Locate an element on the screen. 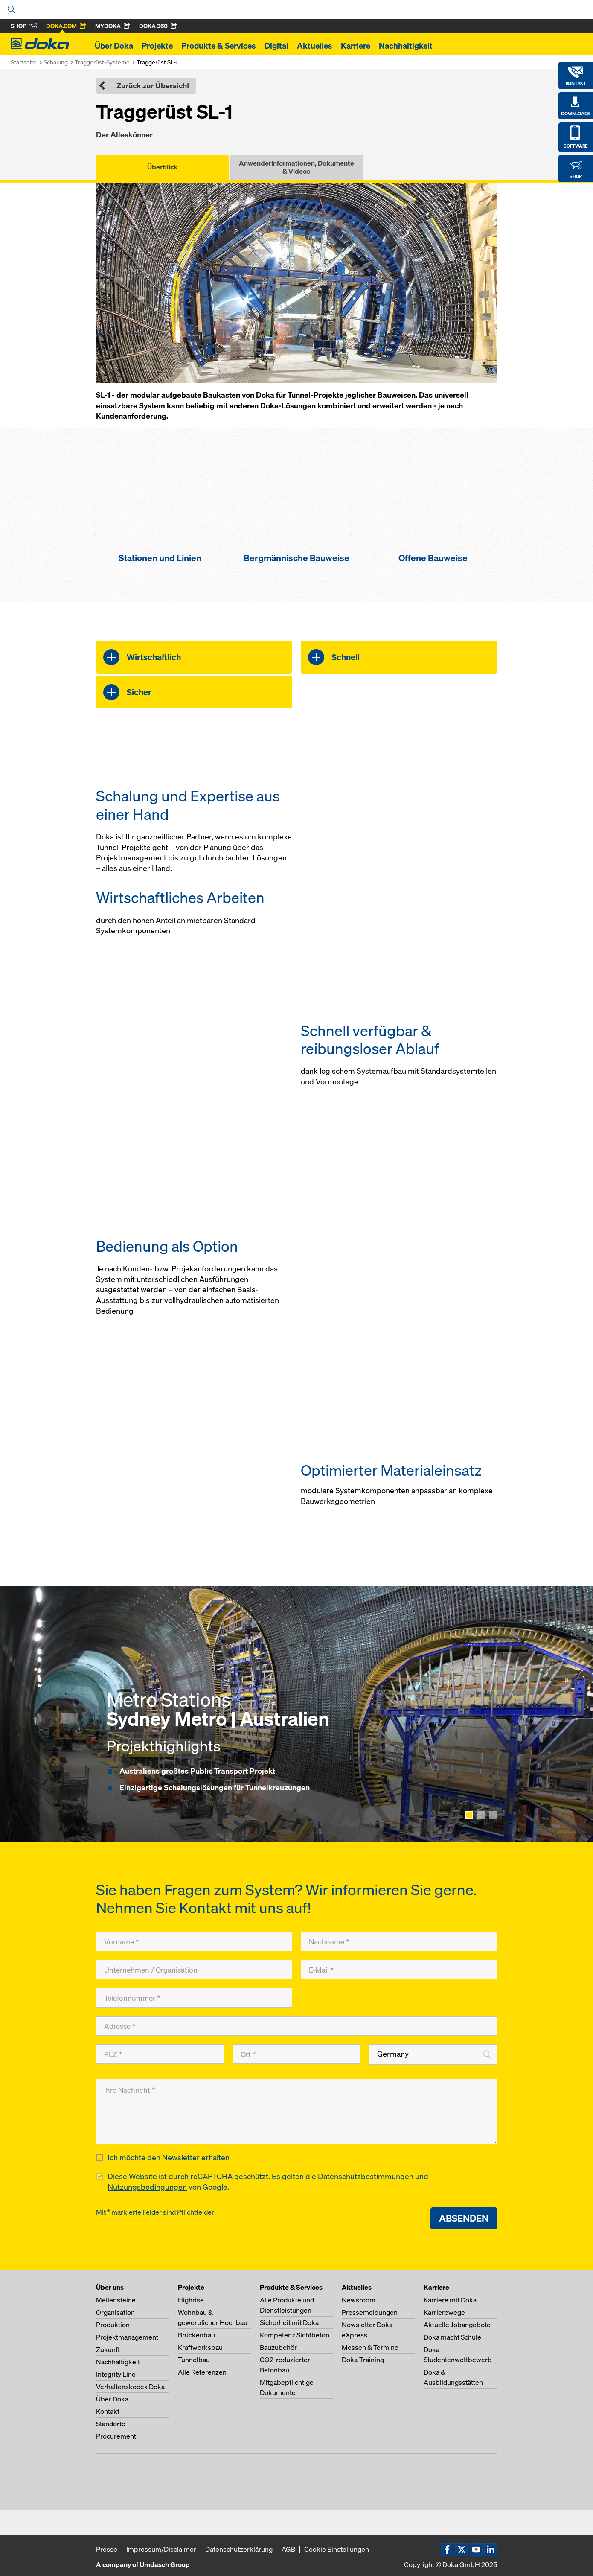  Impressum/Disclaimer is located at coordinates (161, 2549).